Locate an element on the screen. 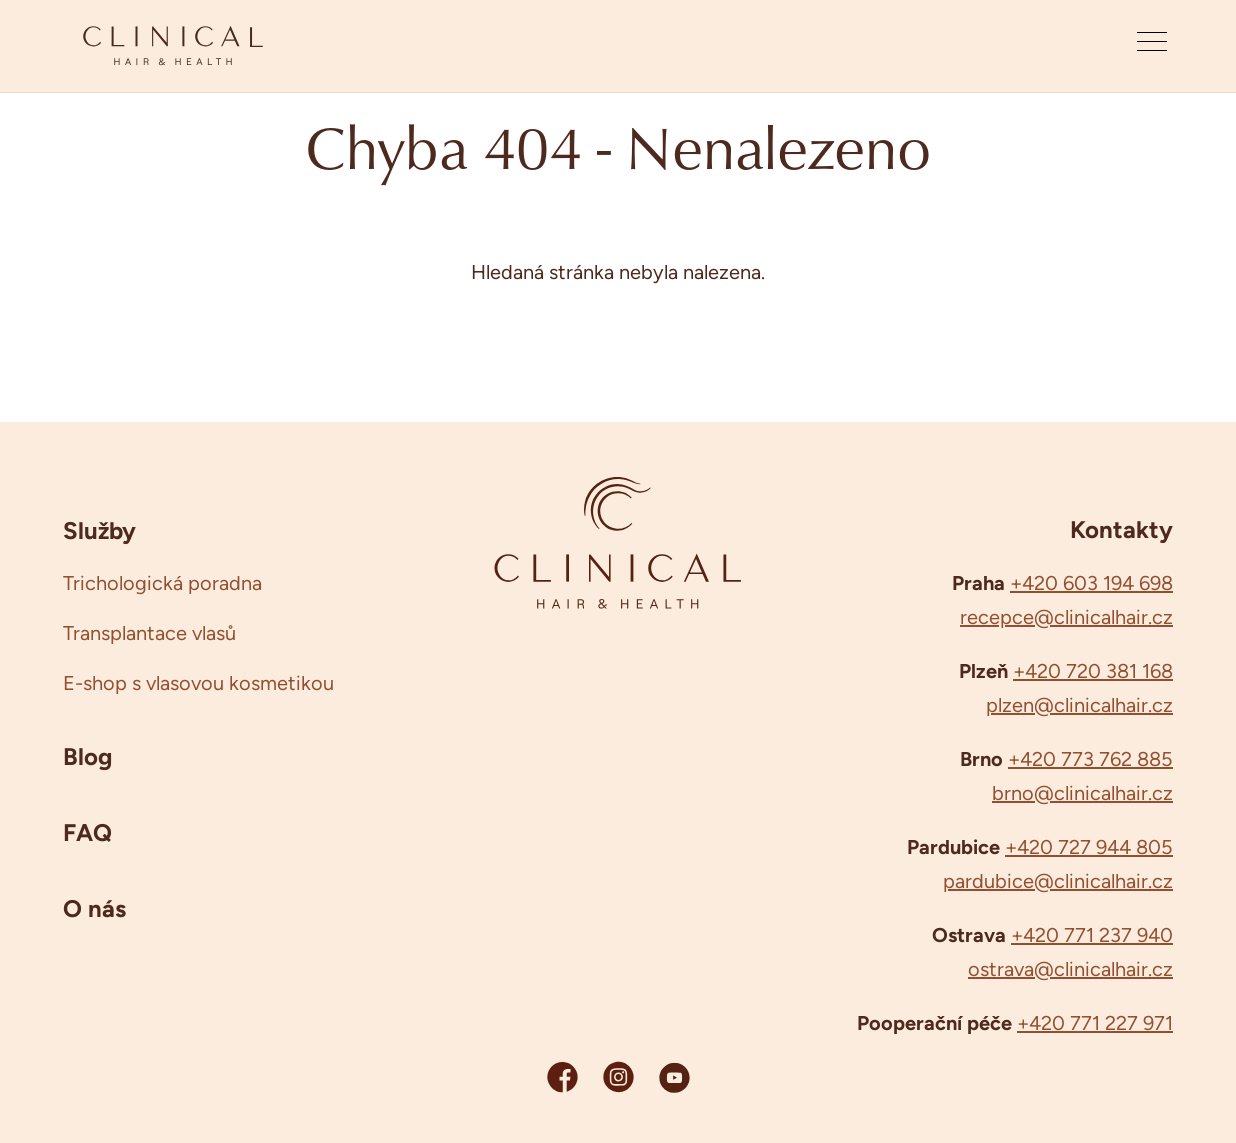  Služby is located at coordinates (99, 530).